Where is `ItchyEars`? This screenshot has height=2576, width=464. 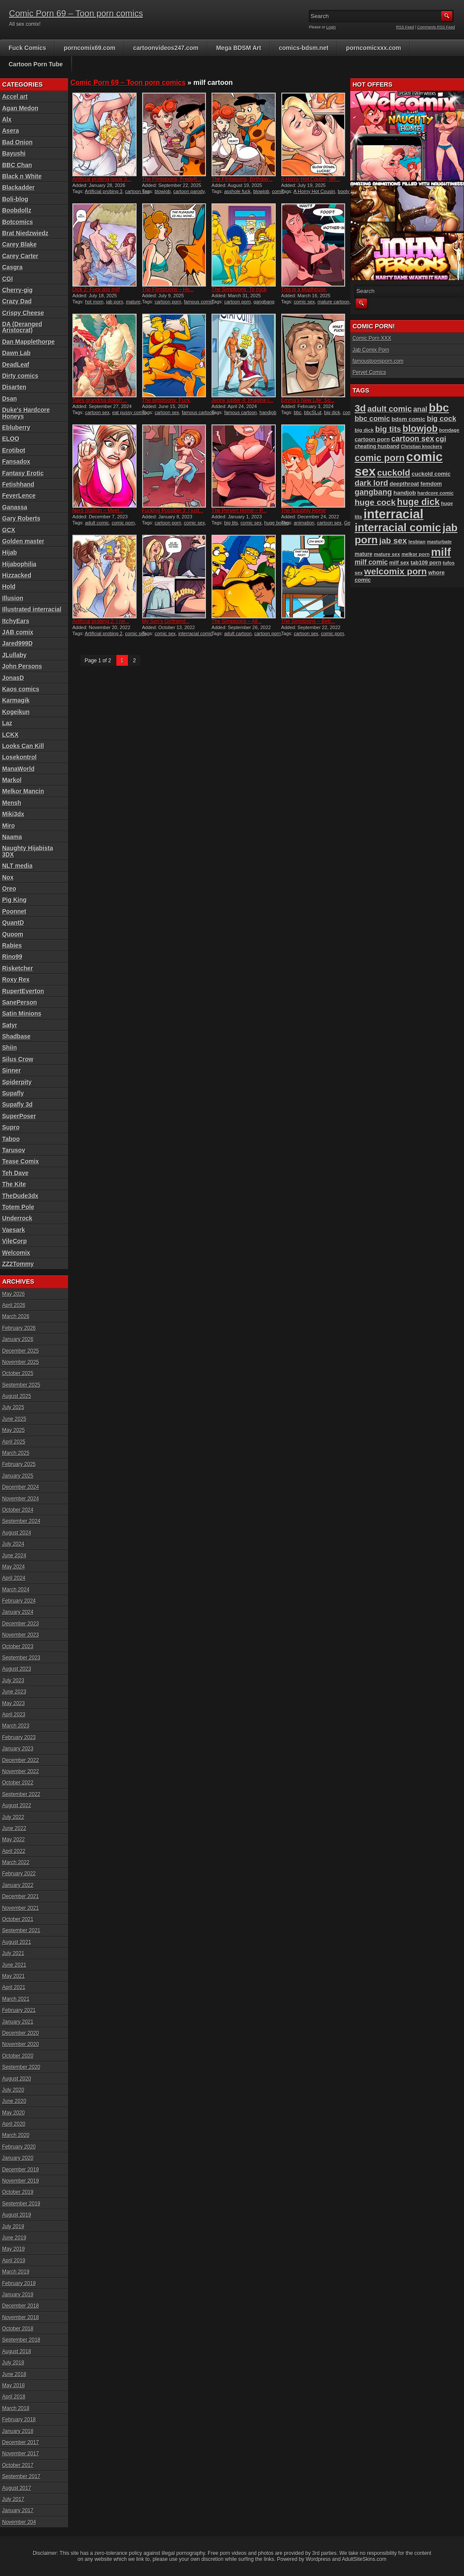
ItchyEars is located at coordinates (15, 620).